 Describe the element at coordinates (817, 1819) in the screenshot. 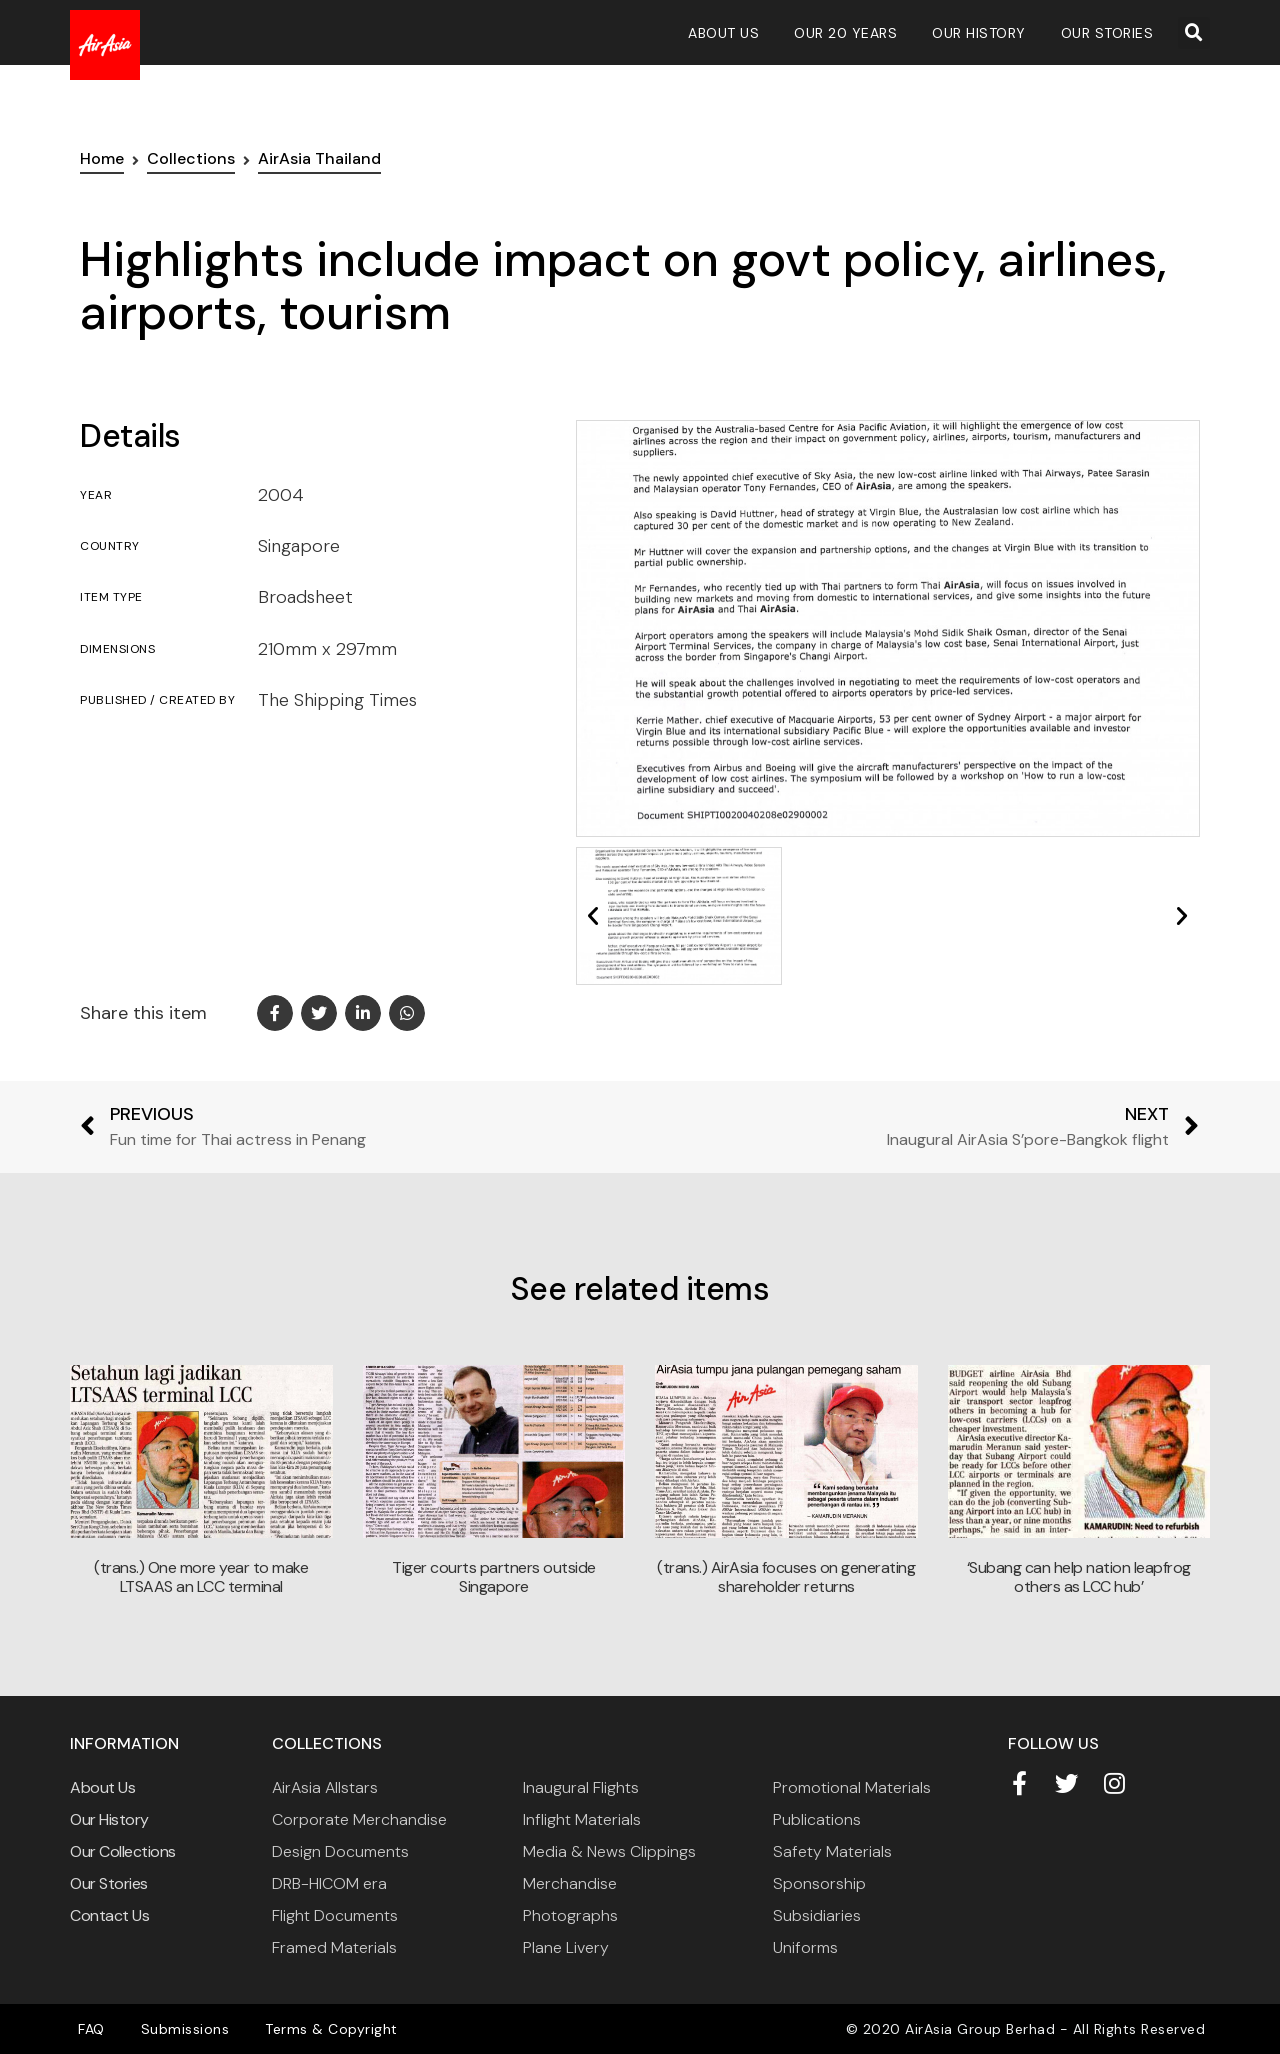

I see `Publications` at that location.